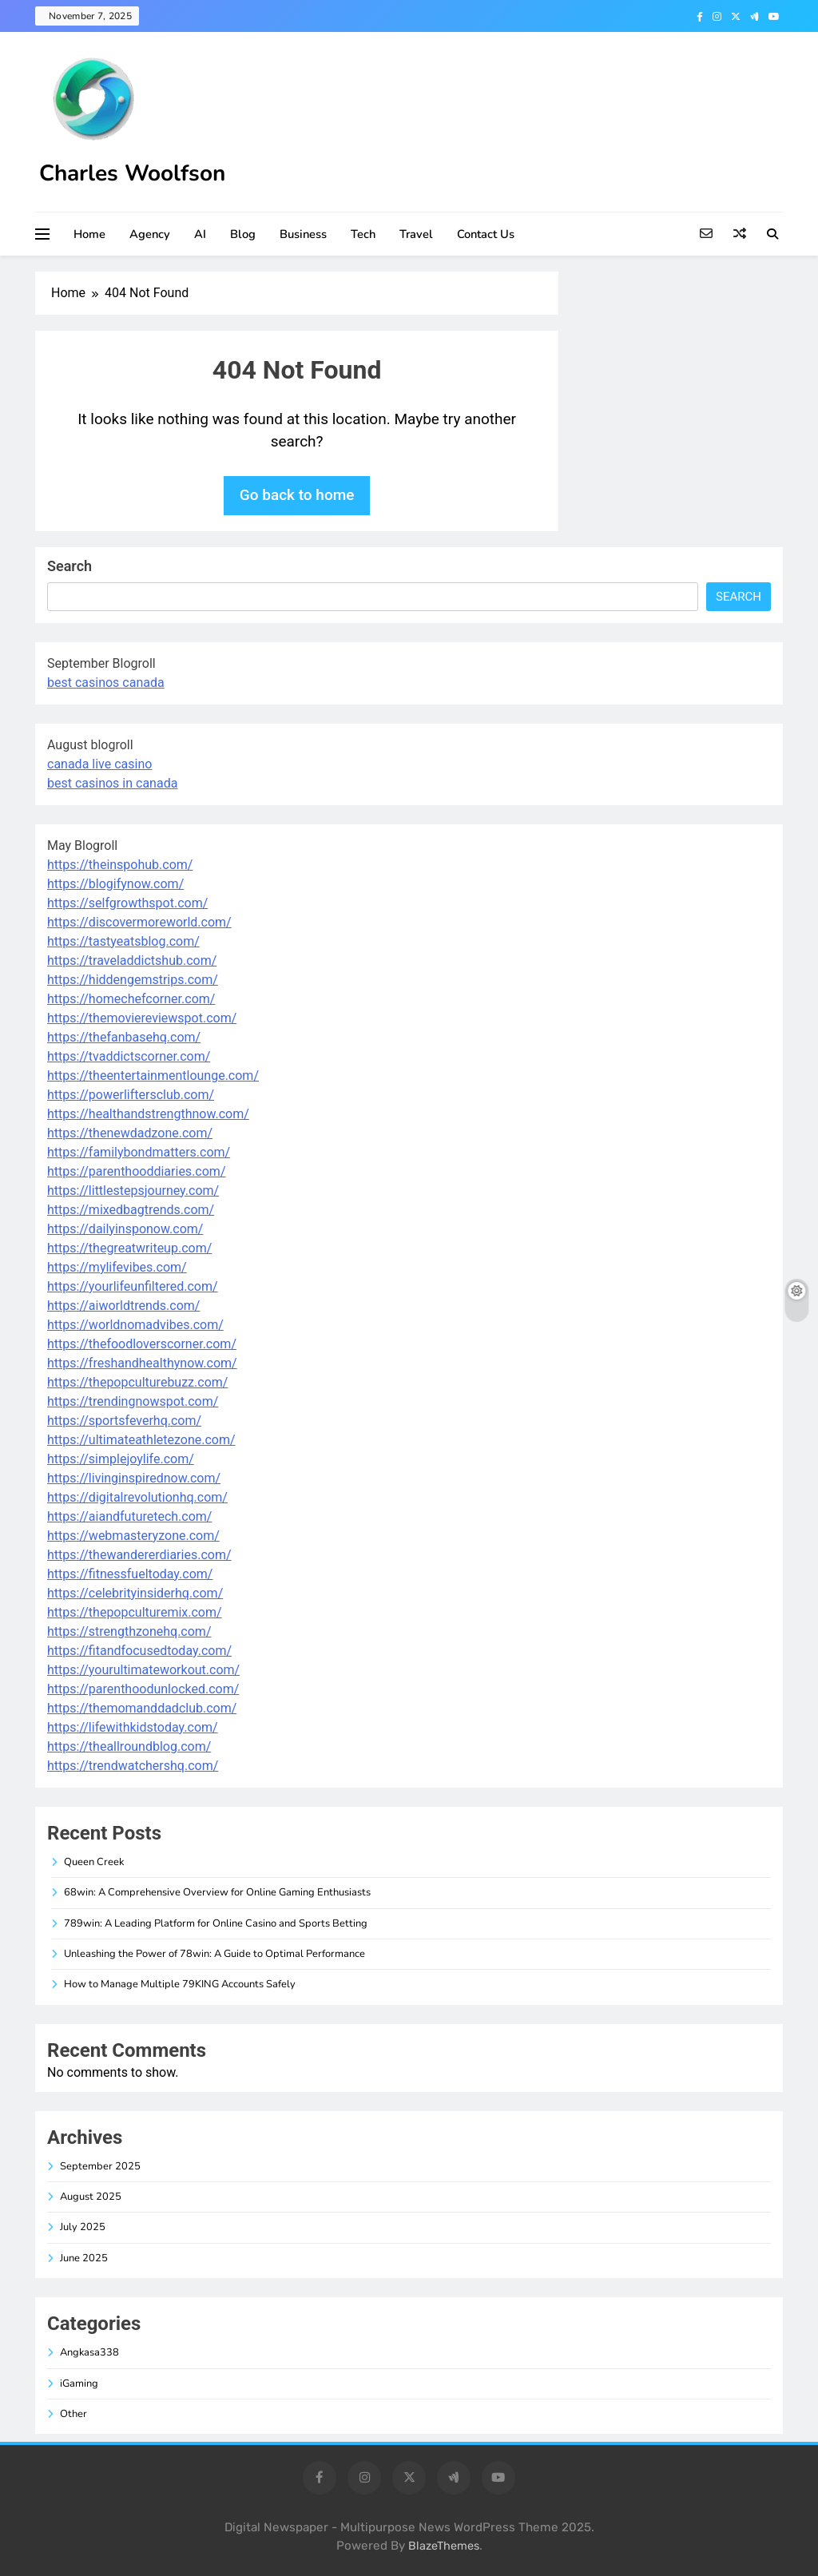  What do you see at coordinates (143, 1669) in the screenshot?
I see `https://yourultimateworkout.com/` at bounding box center [143, 1669].